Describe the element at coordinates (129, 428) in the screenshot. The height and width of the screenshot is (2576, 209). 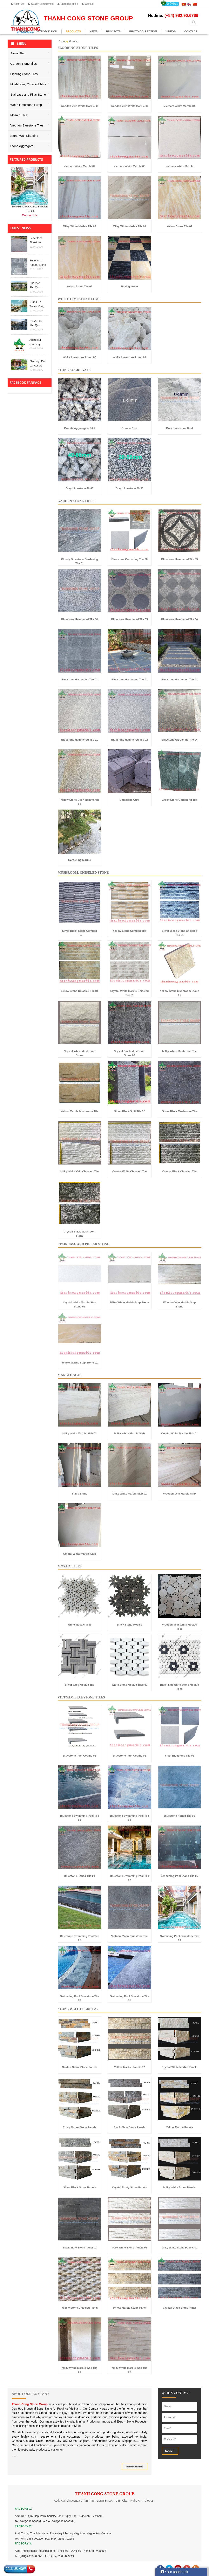
I see `Granite Dust` at that location.